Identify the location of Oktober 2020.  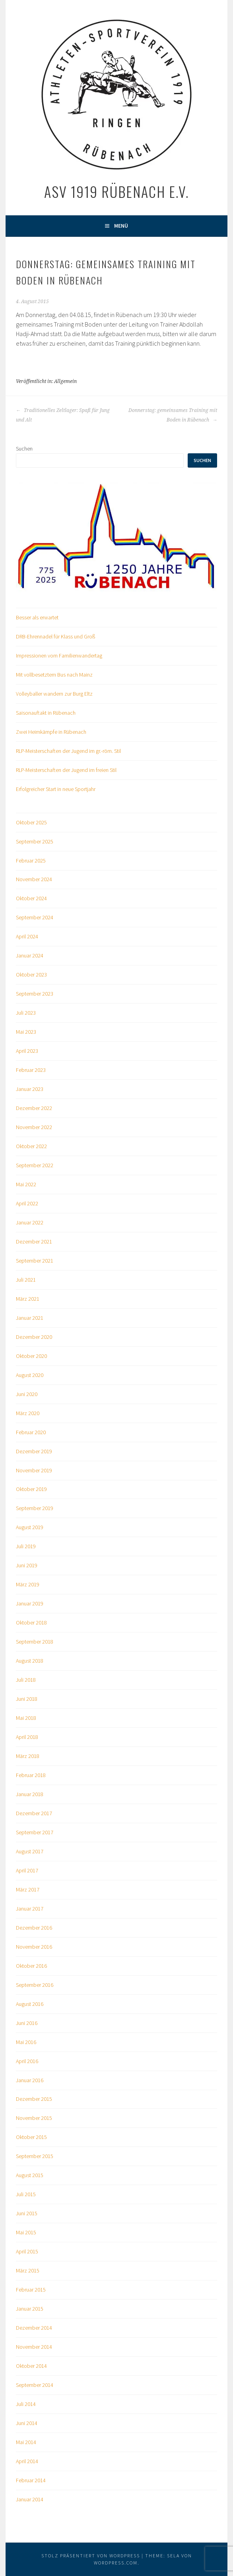
(31, 1356).